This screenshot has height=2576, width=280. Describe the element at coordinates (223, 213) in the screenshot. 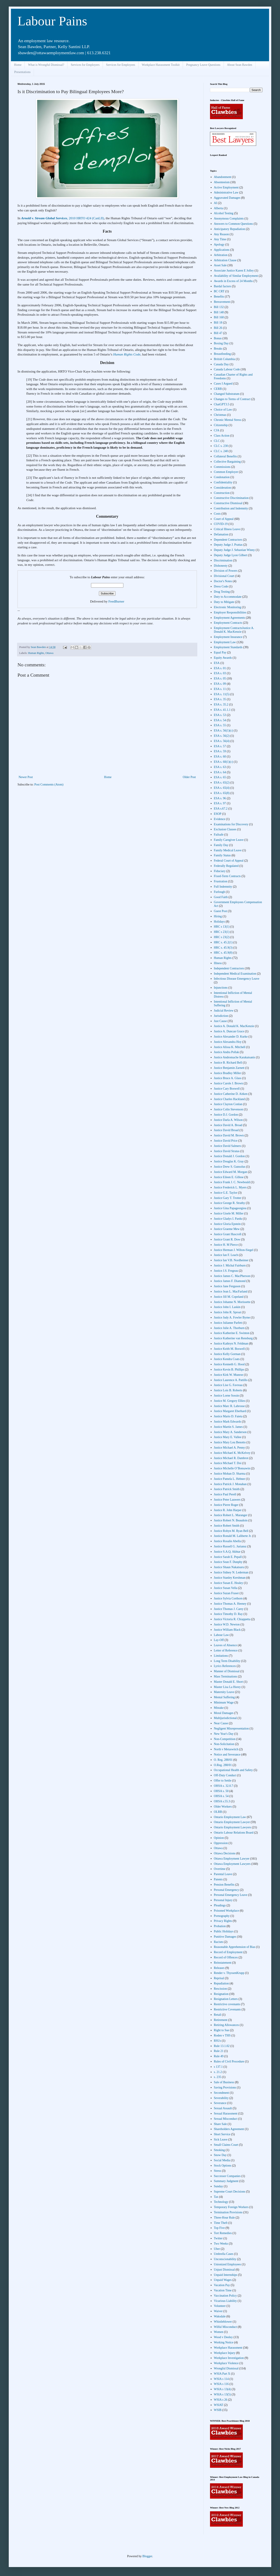

I see `Alcohol Testing` at that location.